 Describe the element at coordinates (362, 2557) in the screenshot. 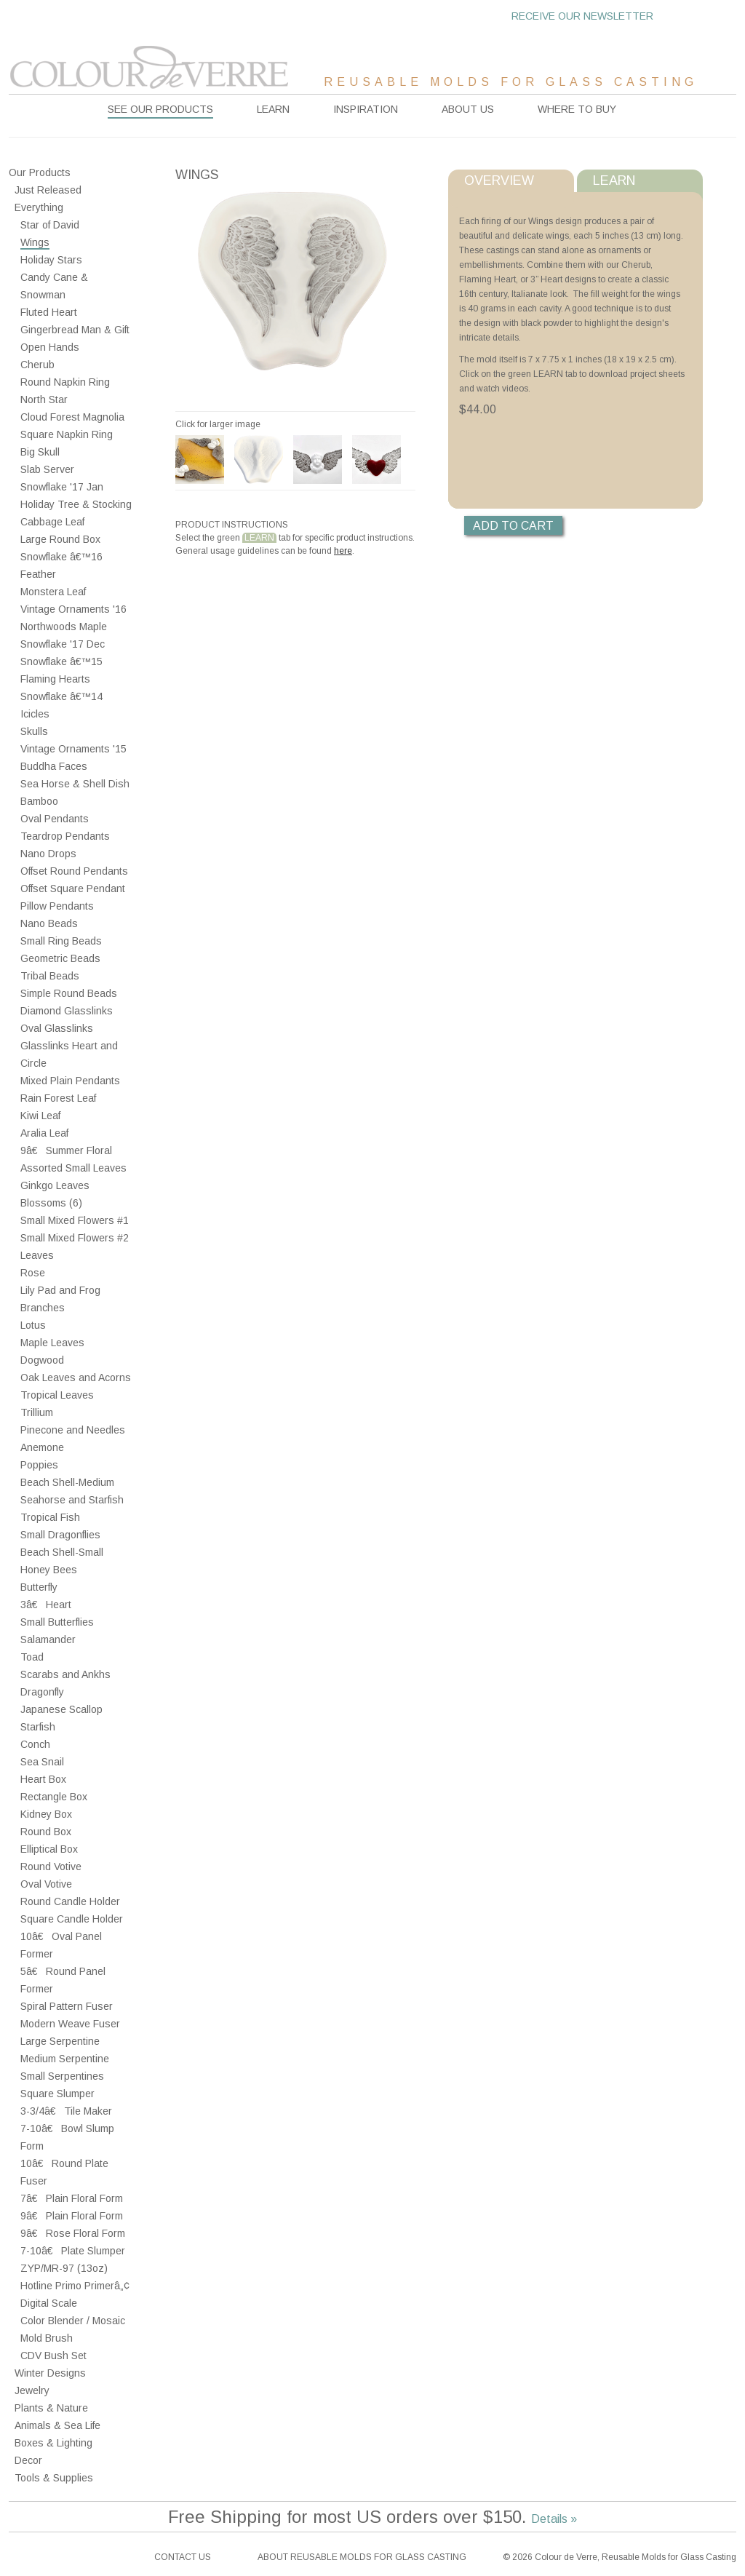

I see `About reusable molds for glass casting` at that location.